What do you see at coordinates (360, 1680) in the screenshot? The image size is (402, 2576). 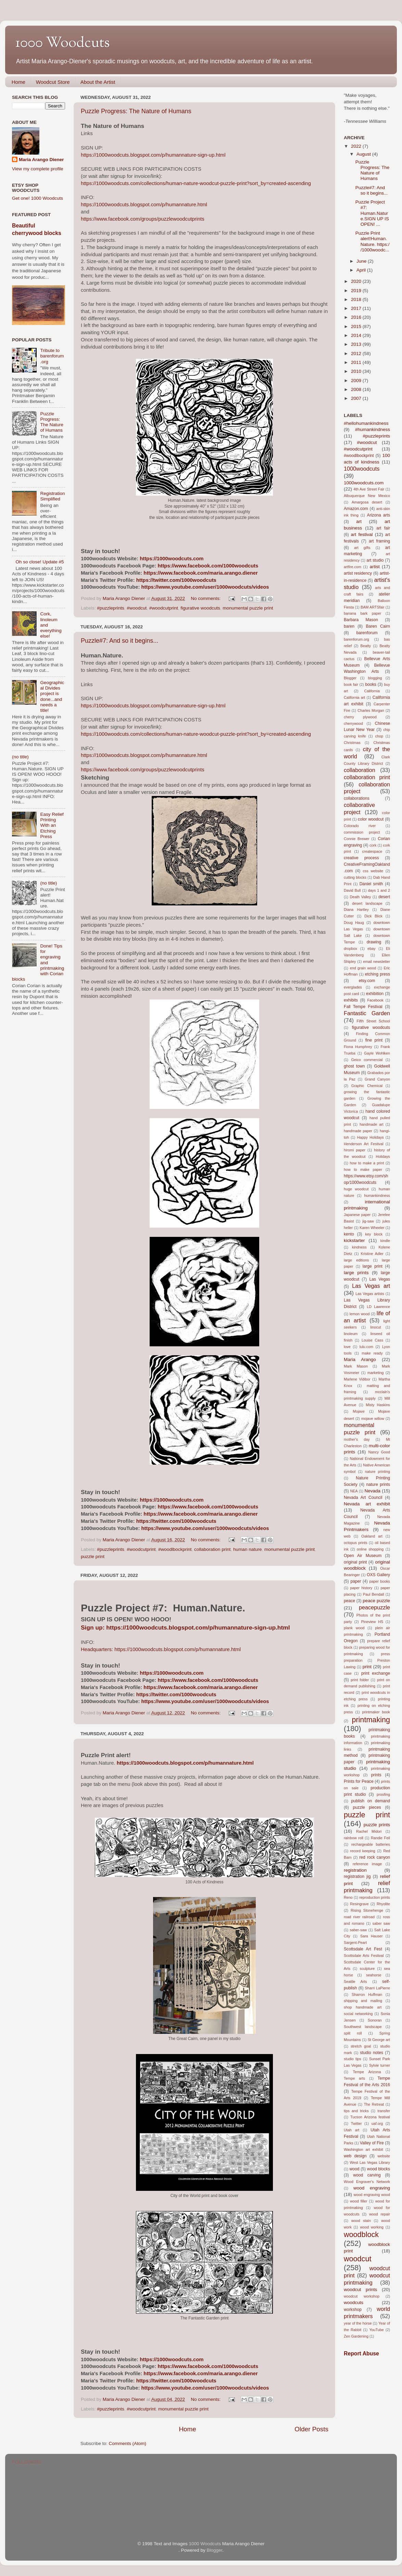 I see `print folder` at bounding box center [360, 1680].